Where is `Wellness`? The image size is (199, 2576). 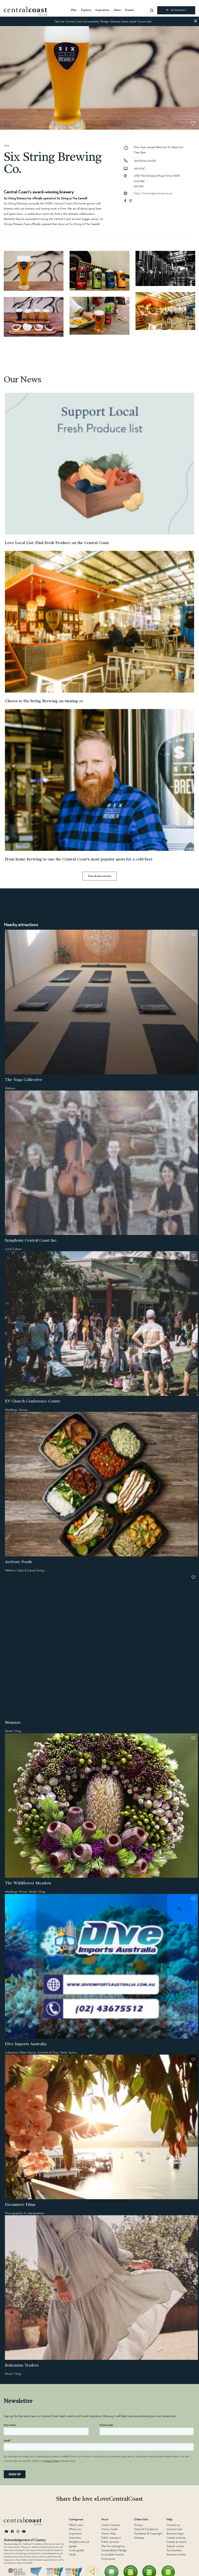
Wellness is located at coordinates (10, 1088).